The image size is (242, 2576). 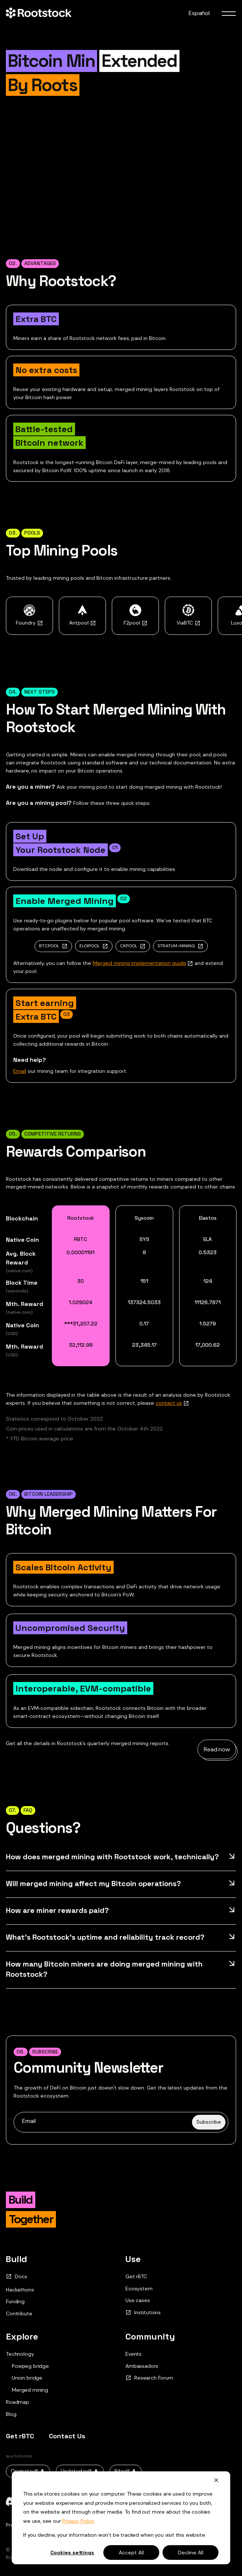 What do you see at coordinates (133, 2259) in the screenshot?
I see `Use` at bounding box center [133, 2259].